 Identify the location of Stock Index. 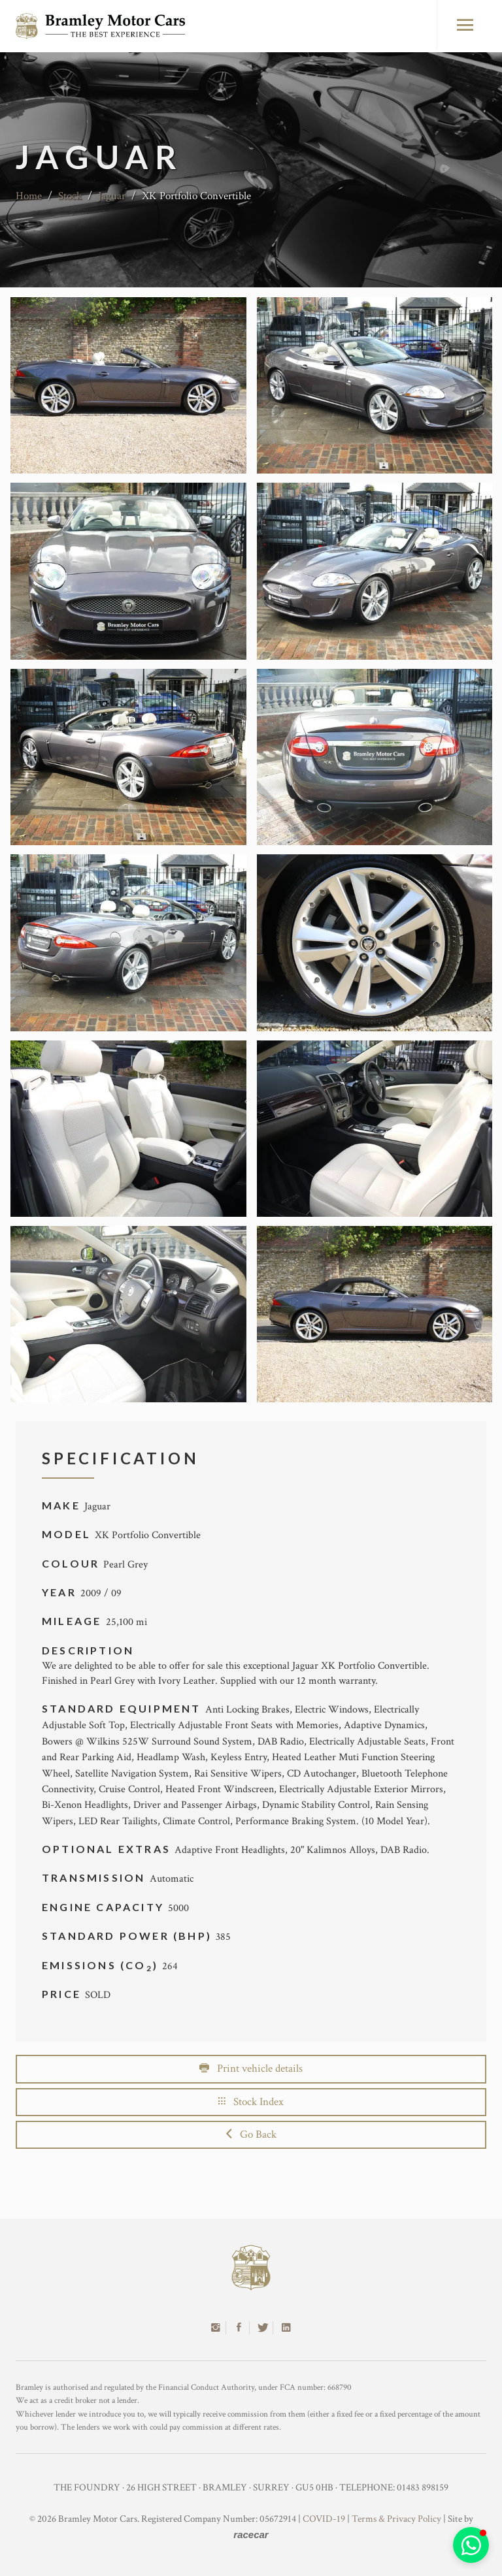
(251, 2102).